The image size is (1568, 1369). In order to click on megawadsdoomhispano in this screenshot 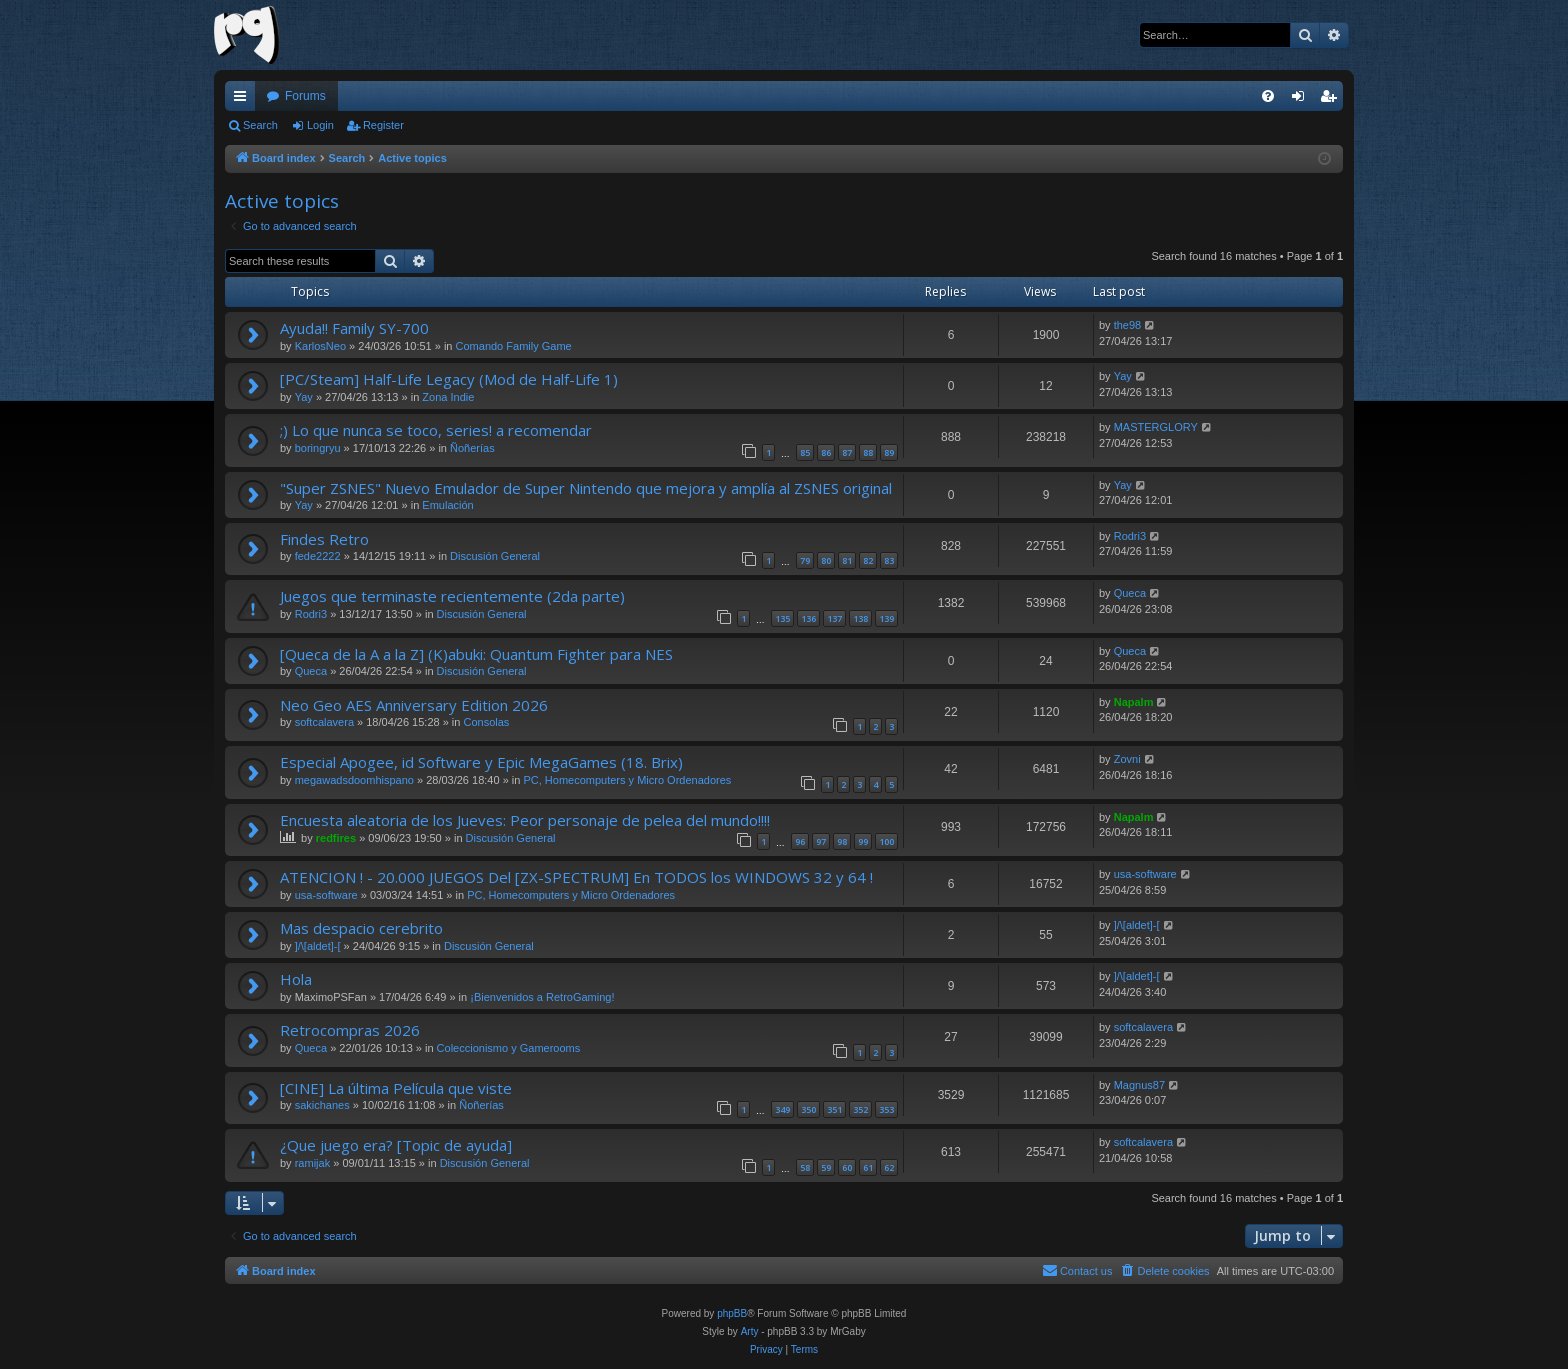, I will do `click(354, 780)`.